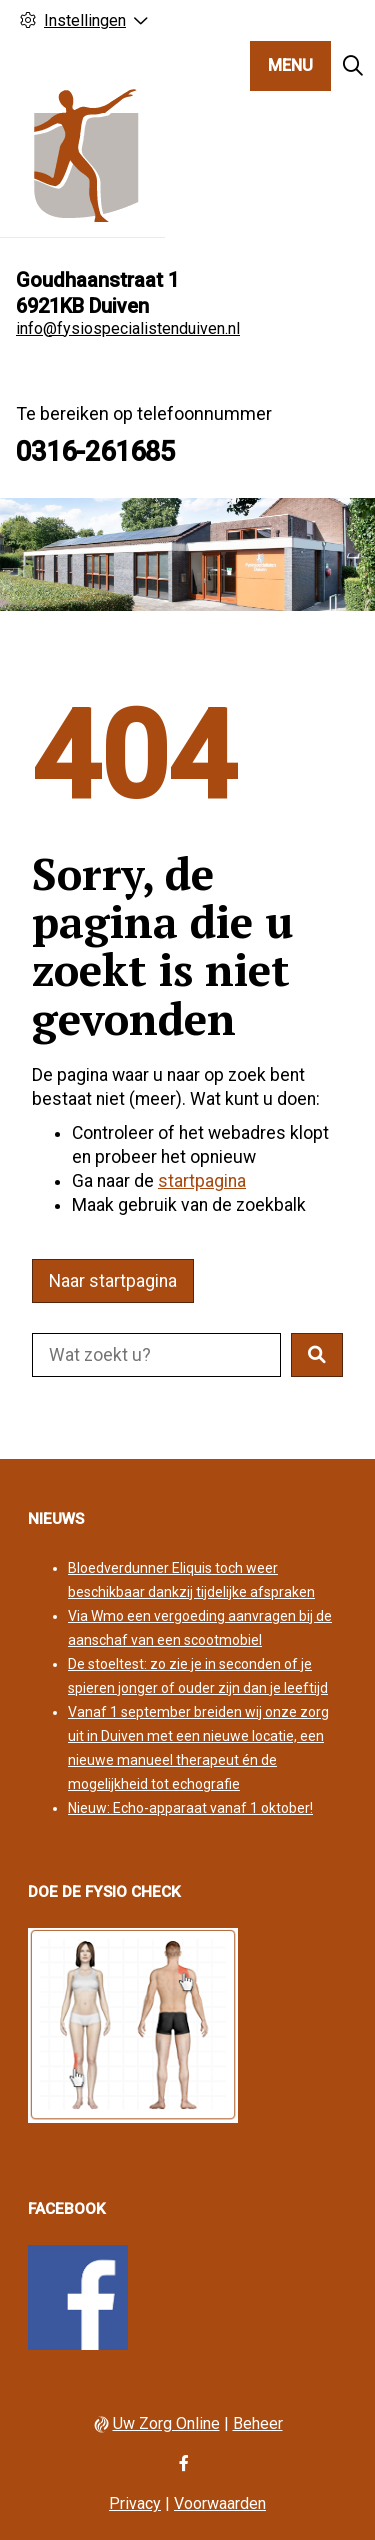  Describe the element at coordinates (220, 2503) in the screenshot. I see `Voorwaarden` at that location.